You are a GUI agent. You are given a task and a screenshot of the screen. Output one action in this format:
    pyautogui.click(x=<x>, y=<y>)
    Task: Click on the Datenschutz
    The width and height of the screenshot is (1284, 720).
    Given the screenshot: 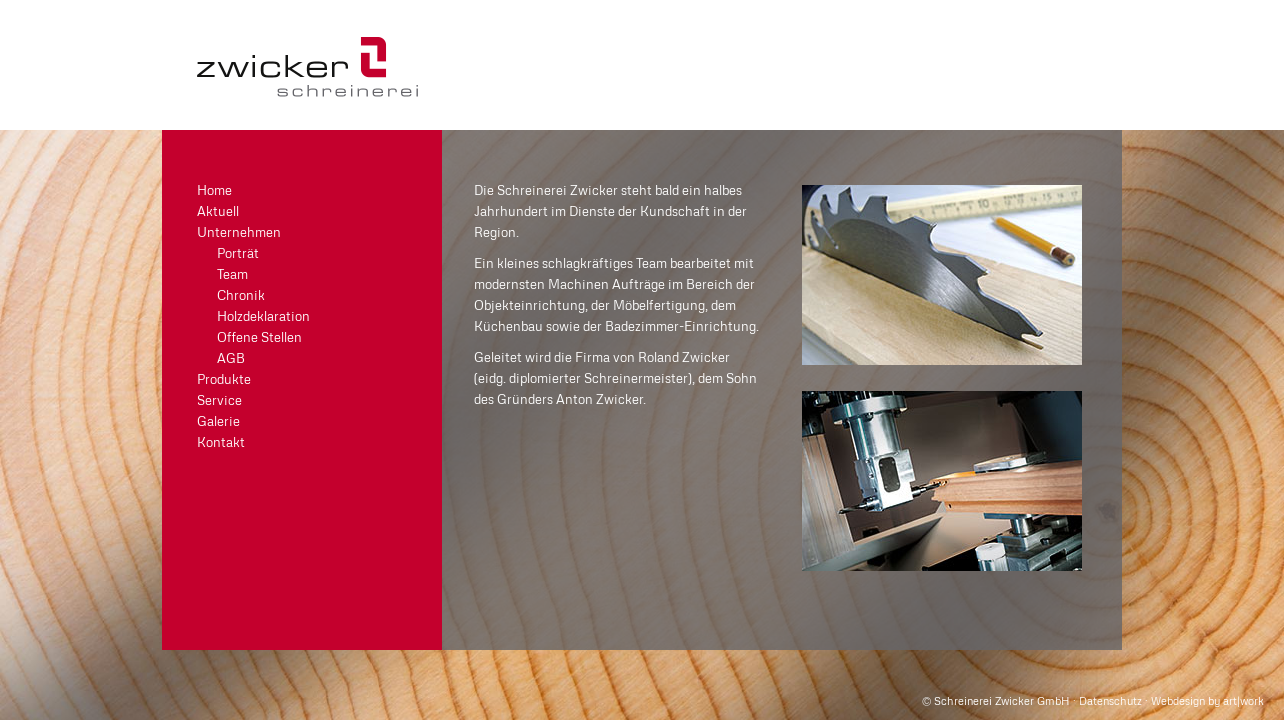 What is the action you would take?
    pyautogui.click(x=1110, y=700)
    